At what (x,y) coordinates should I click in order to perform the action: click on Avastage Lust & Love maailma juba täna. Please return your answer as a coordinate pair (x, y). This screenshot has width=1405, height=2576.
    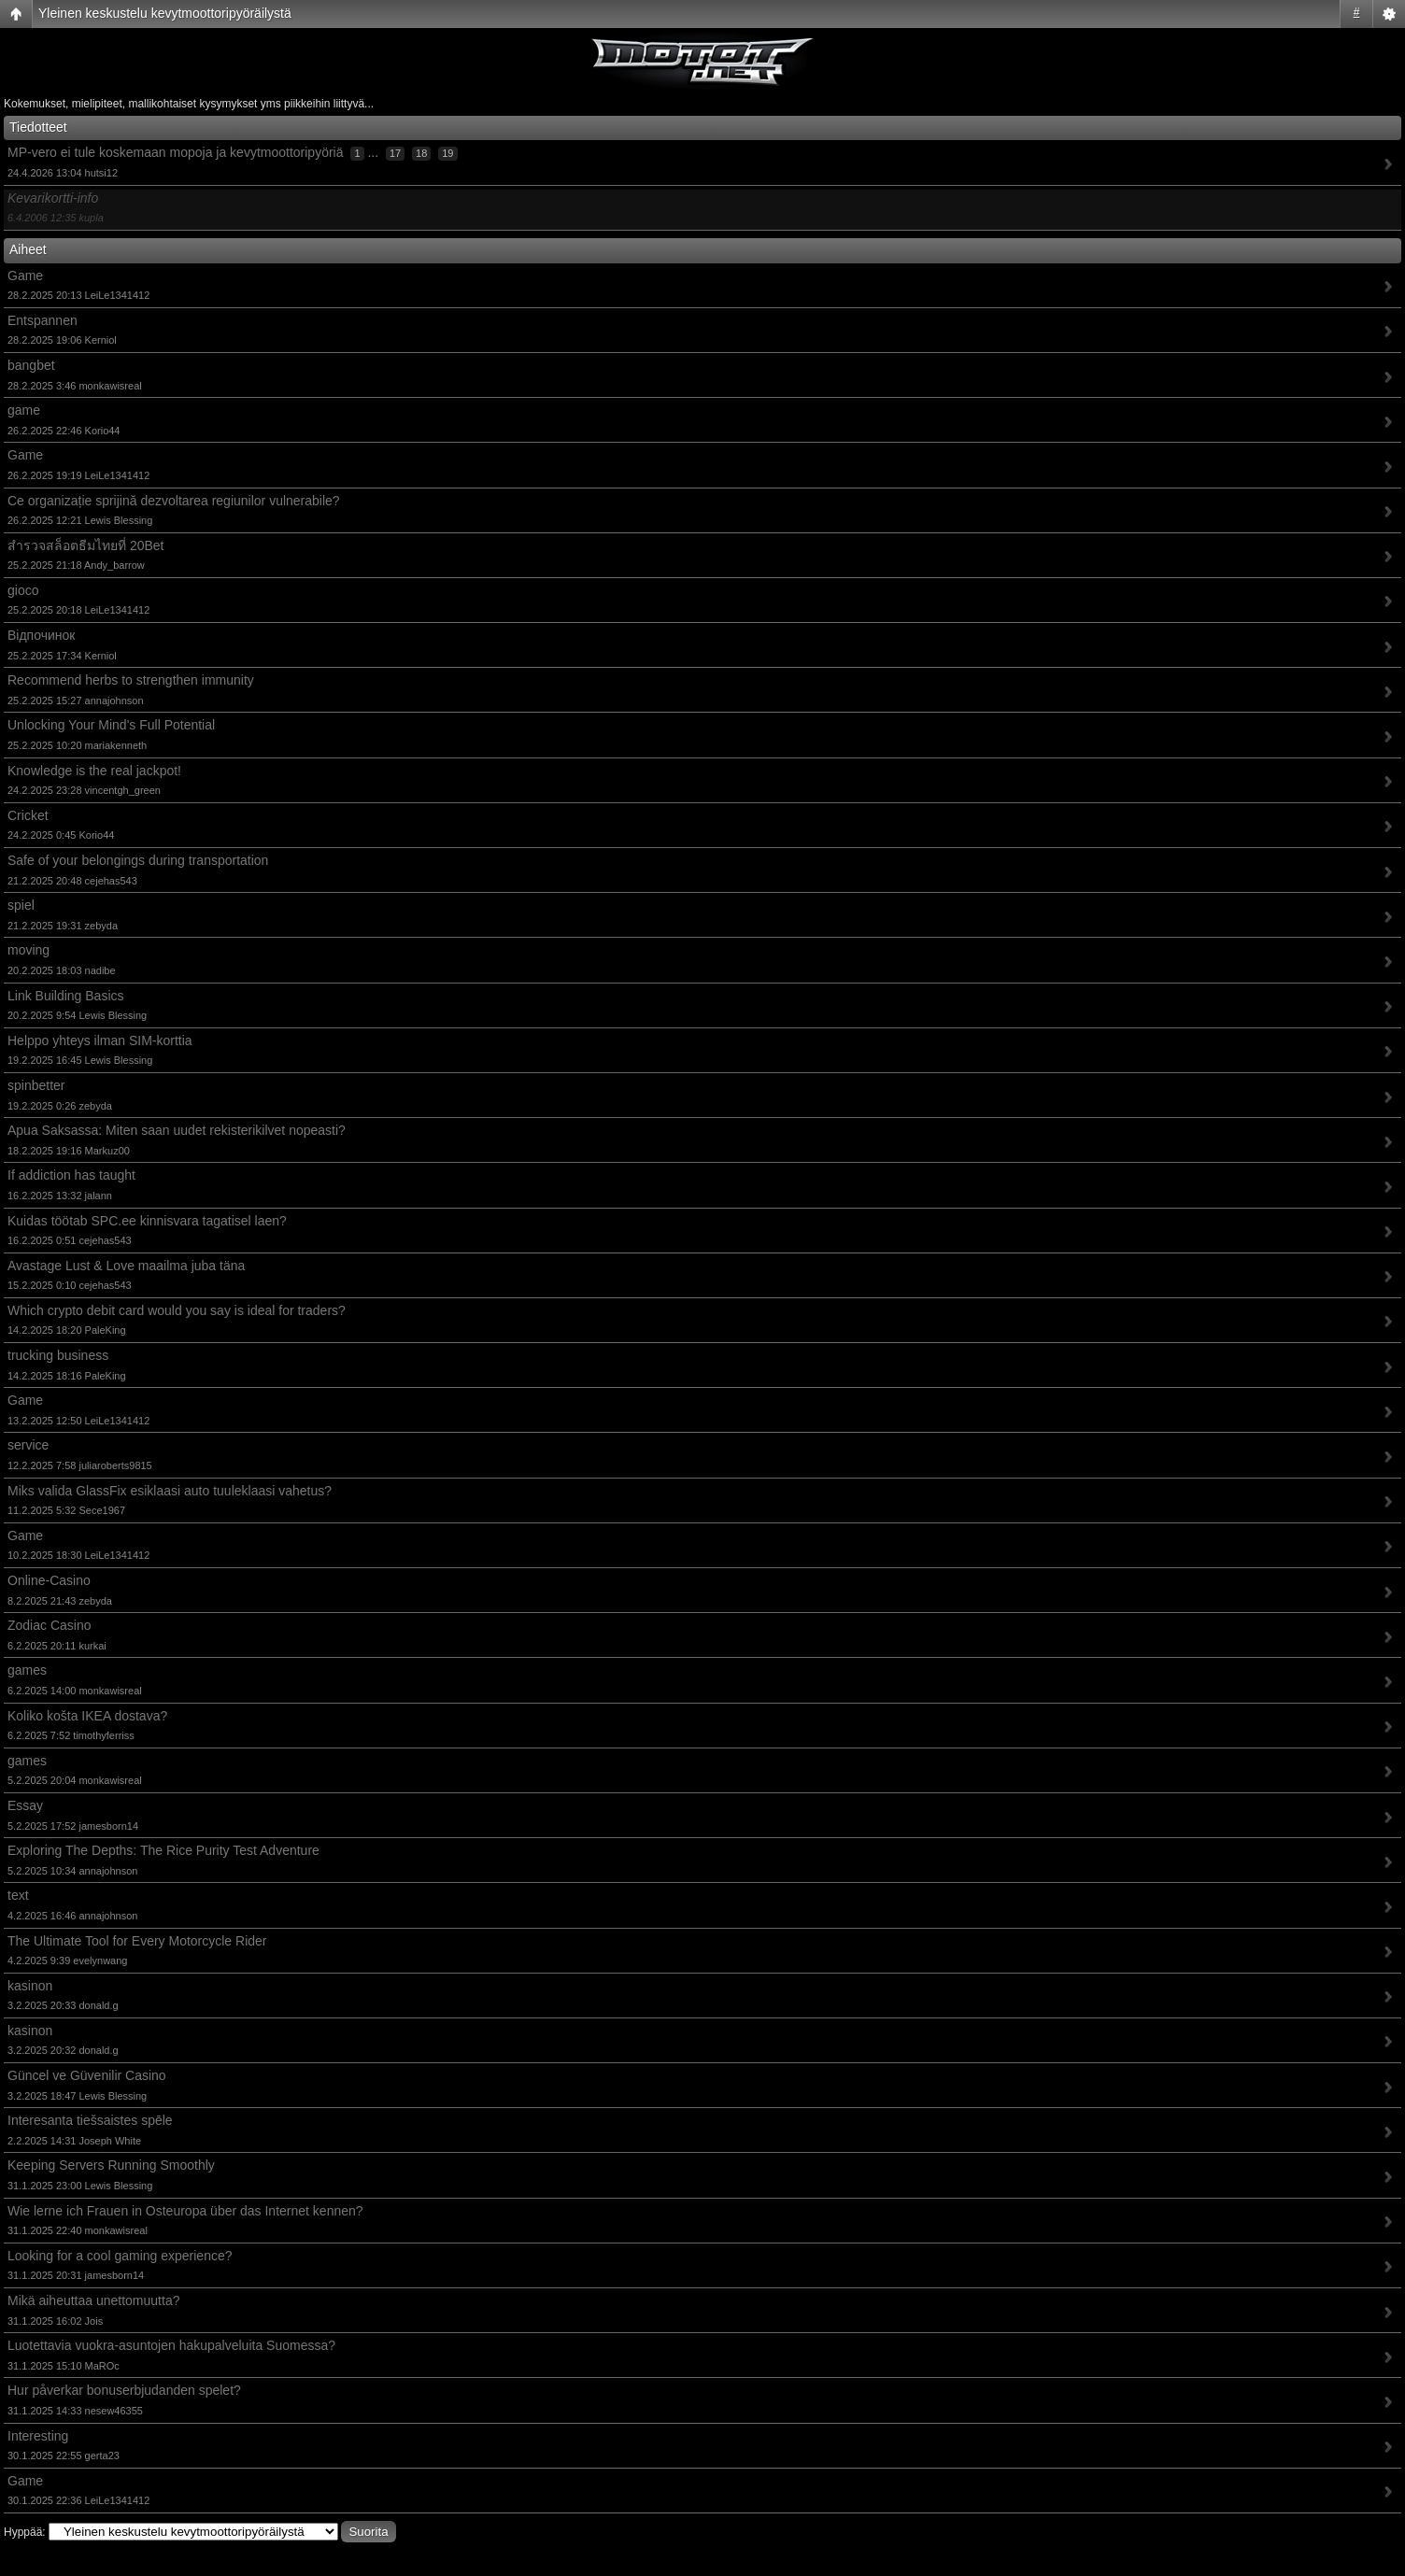
    Looking at the image, I should click on (126, 1265).